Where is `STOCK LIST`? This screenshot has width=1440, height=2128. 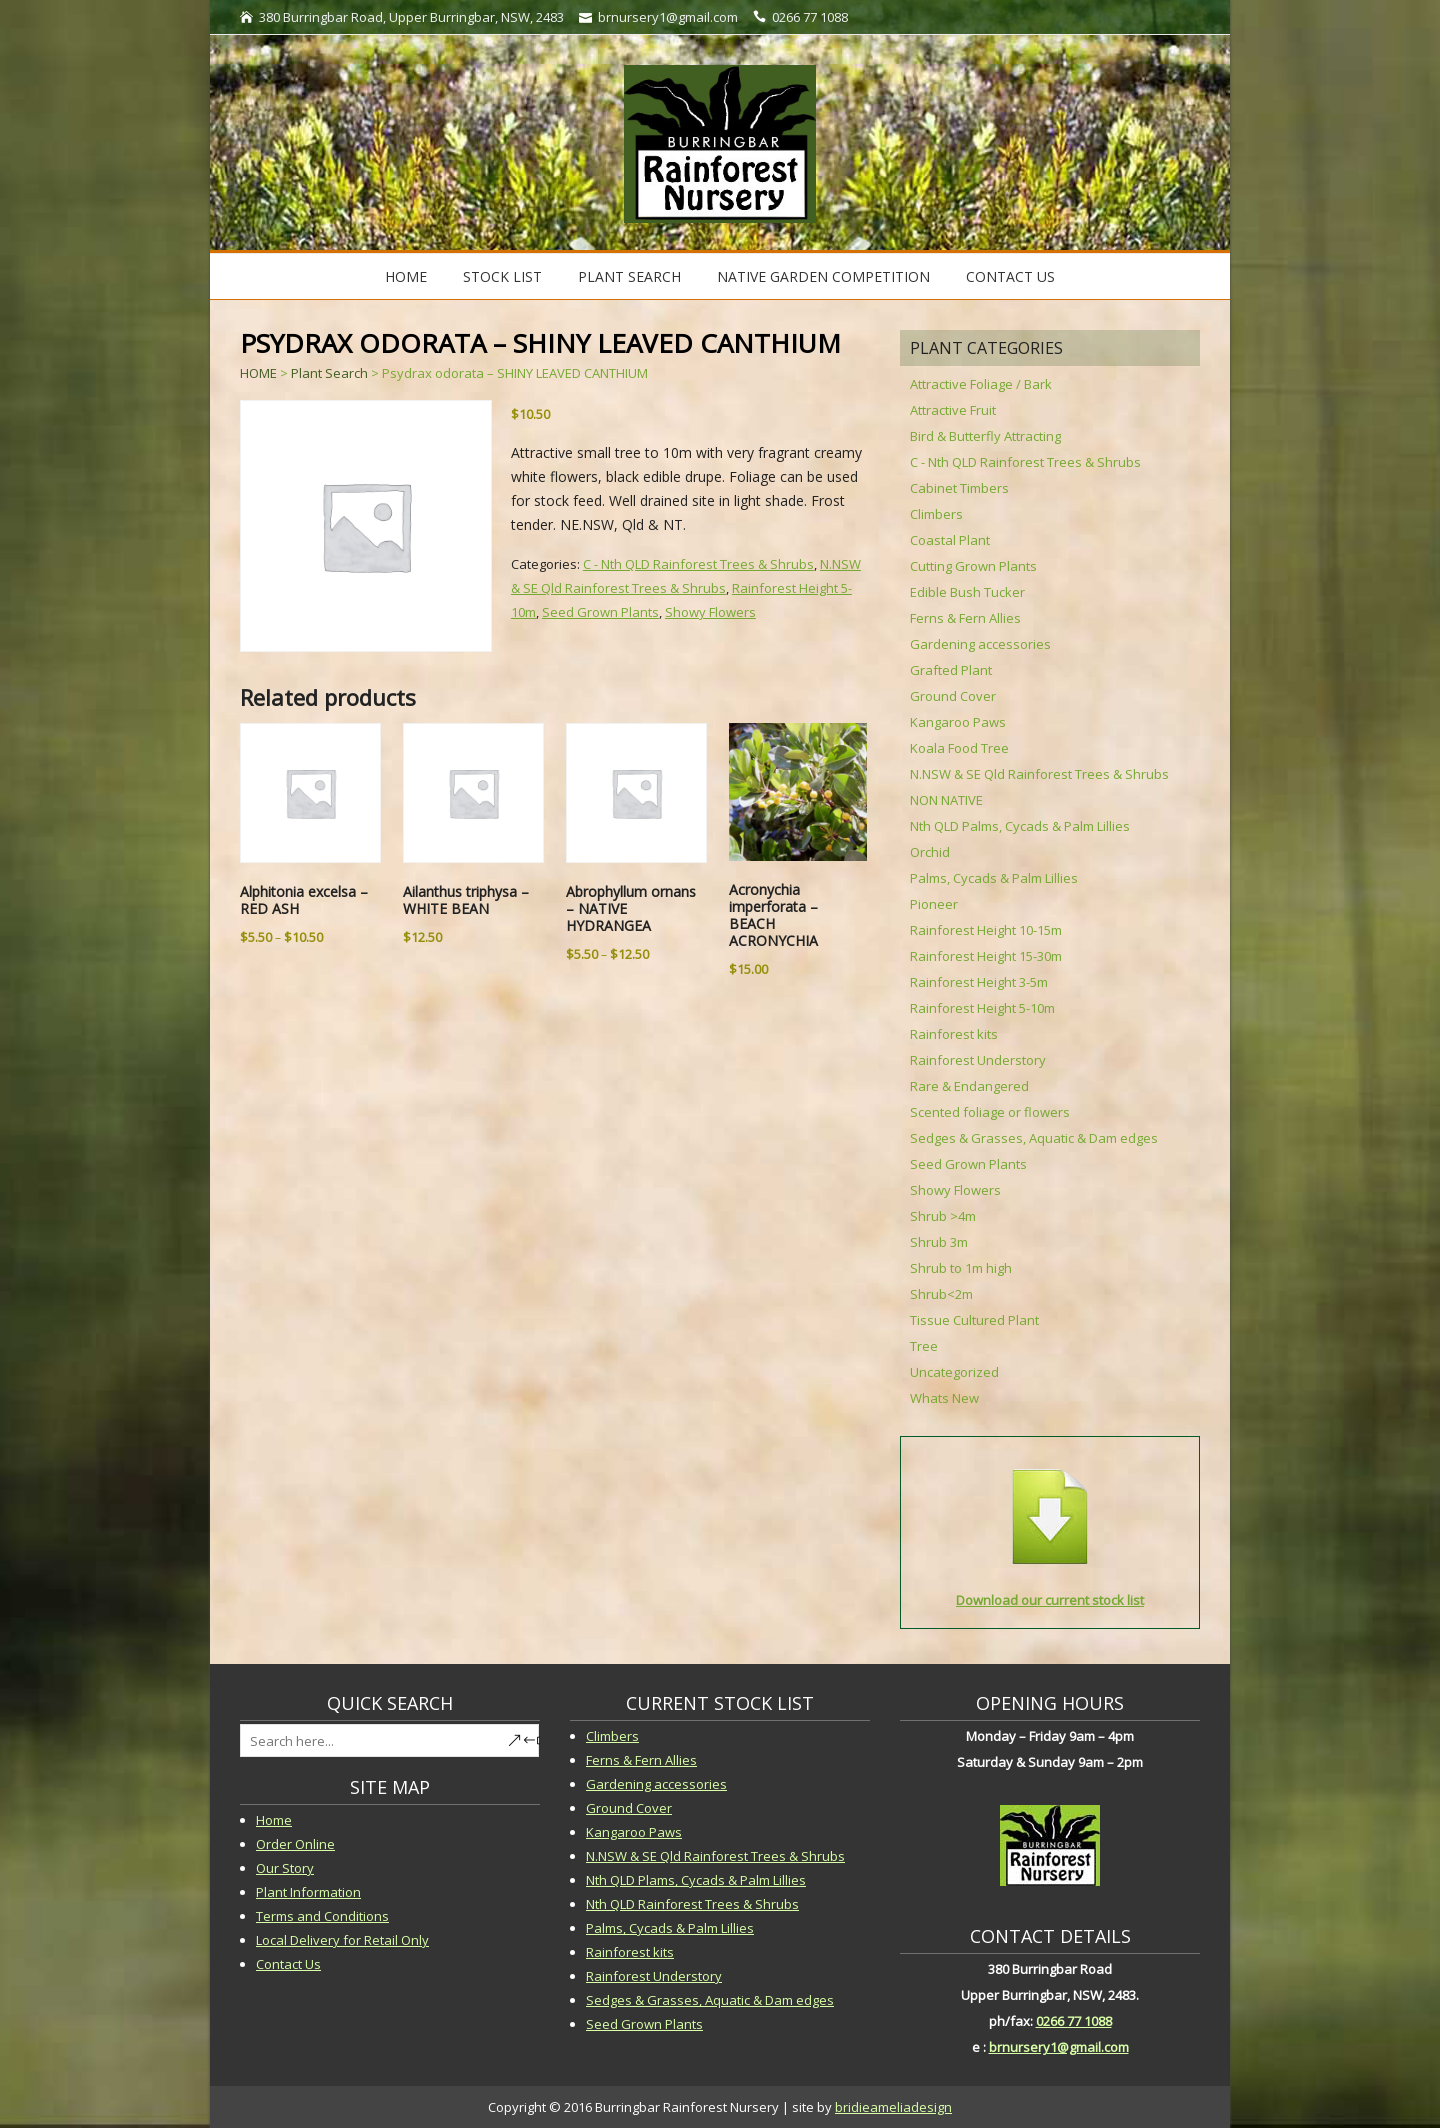
STOCK LIST is located at coordinates (502, 276).